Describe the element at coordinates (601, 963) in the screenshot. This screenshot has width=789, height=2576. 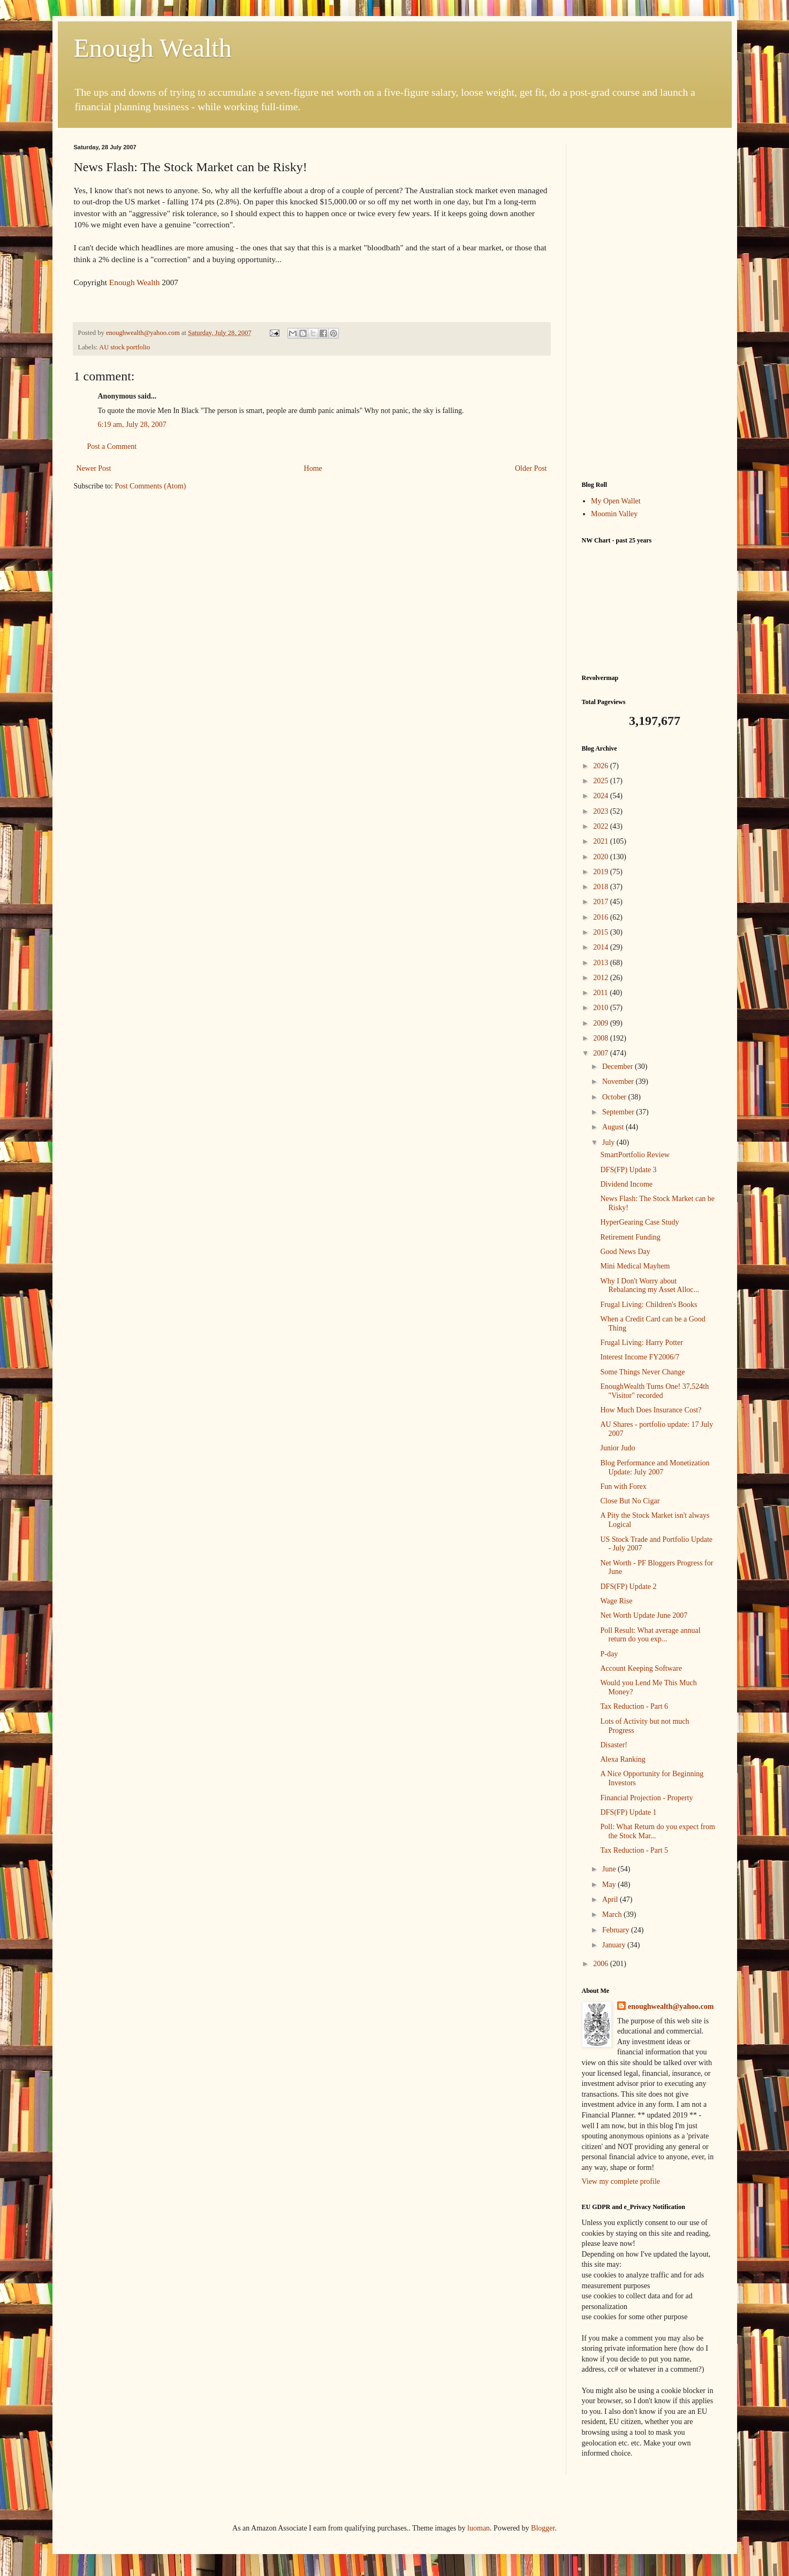
I see `2013` at that location.